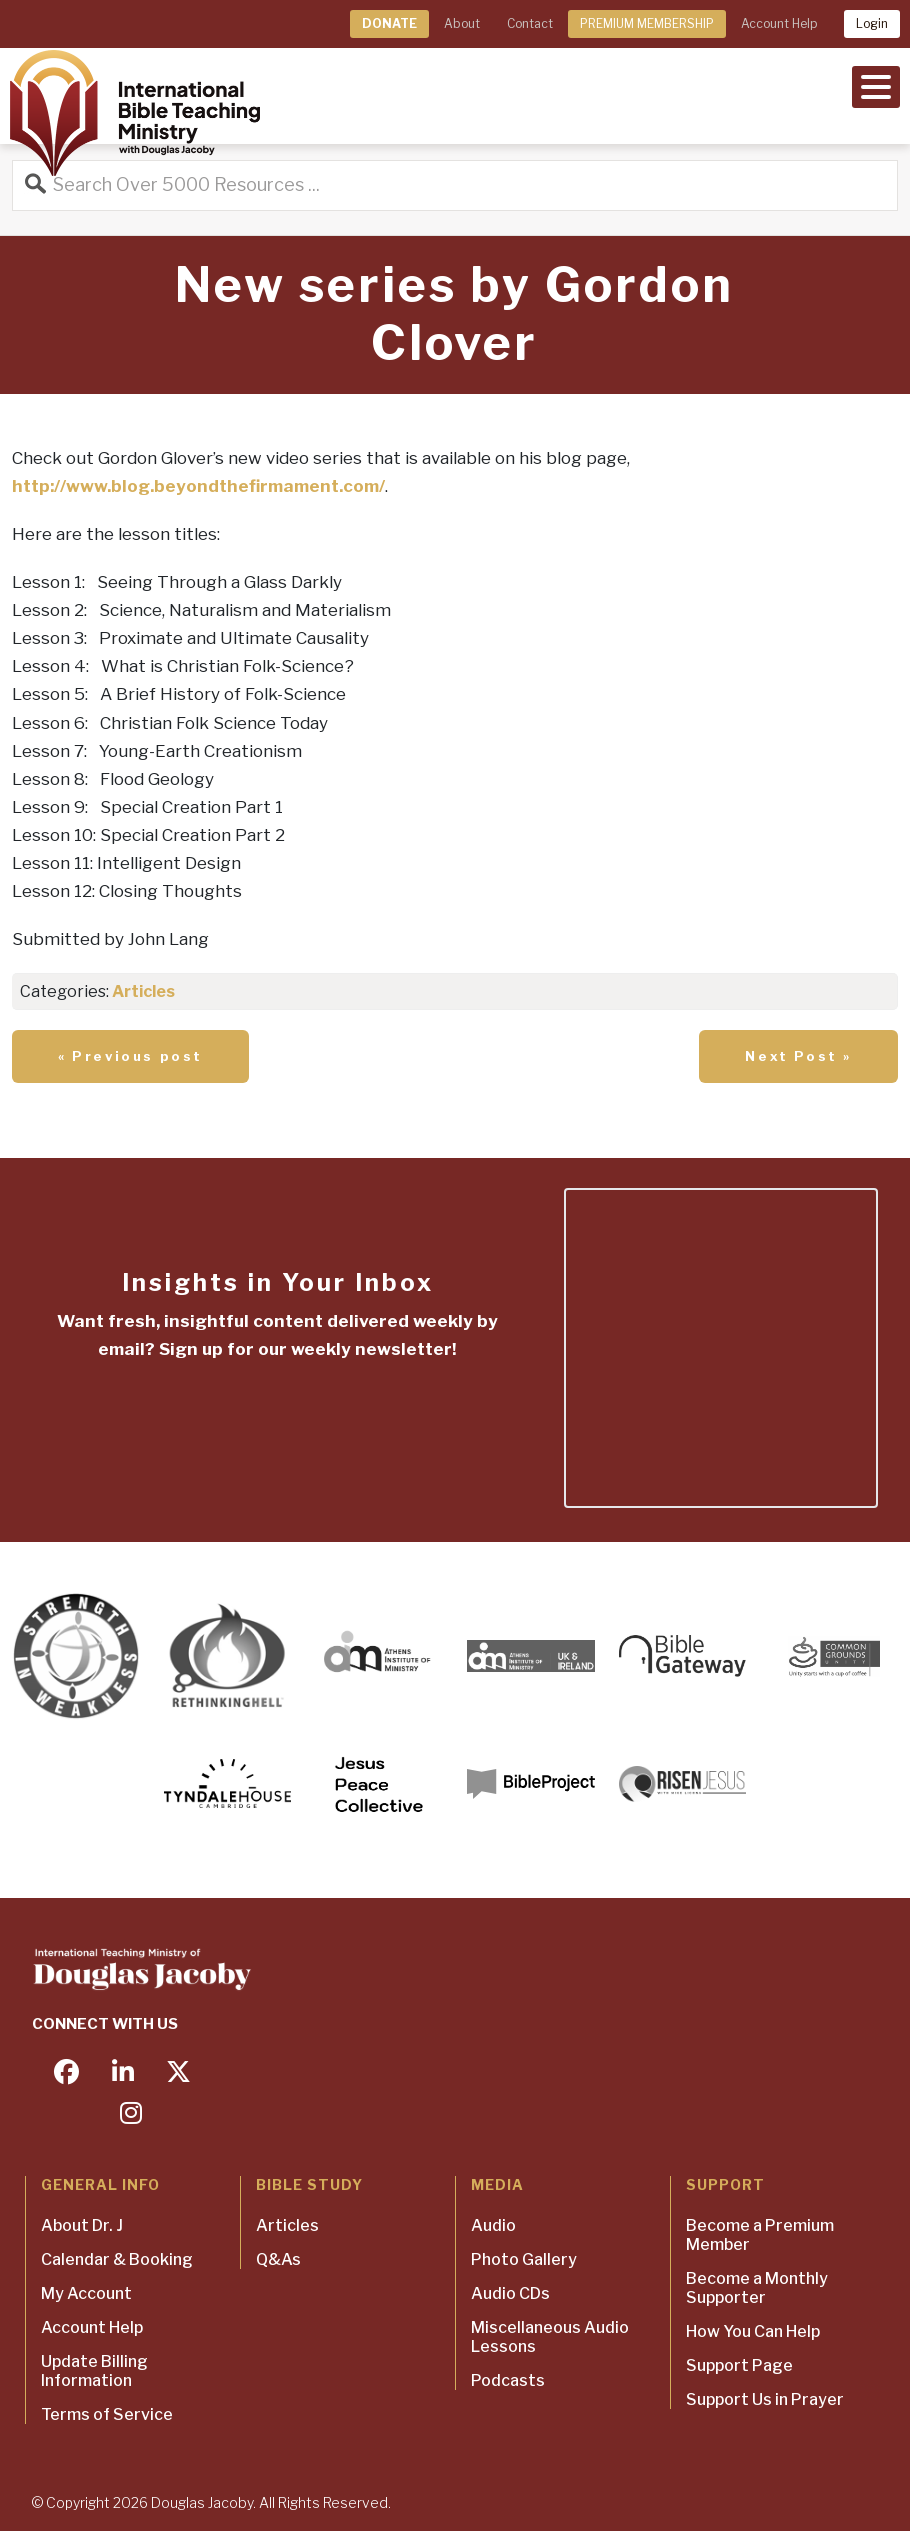 The image size is (910, 2531). What do you see at coordinates (779, 23) in the screenshot?
I see `Account Help` at bounding box center [779, 23].